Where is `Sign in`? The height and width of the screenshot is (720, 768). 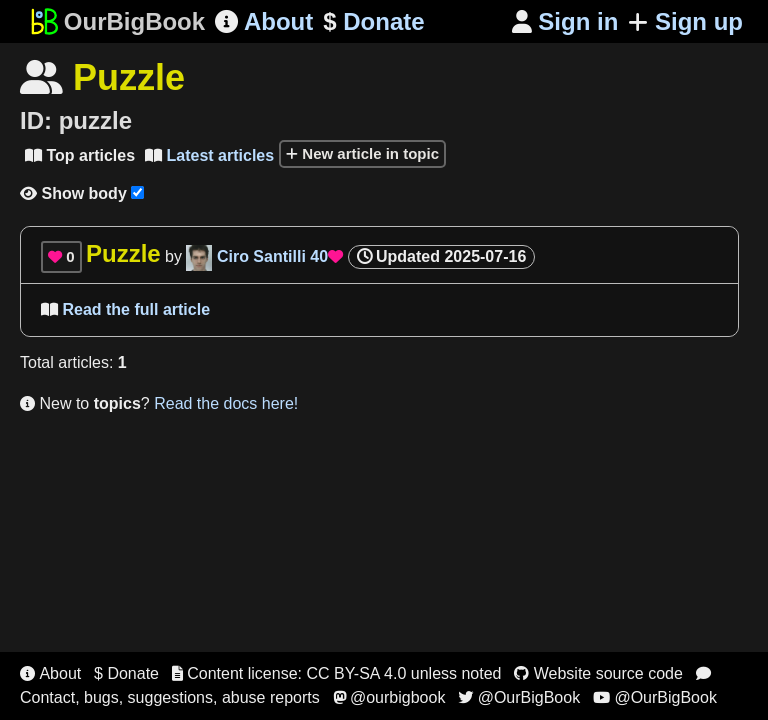
Sign in is located at coordinates (565, 21).